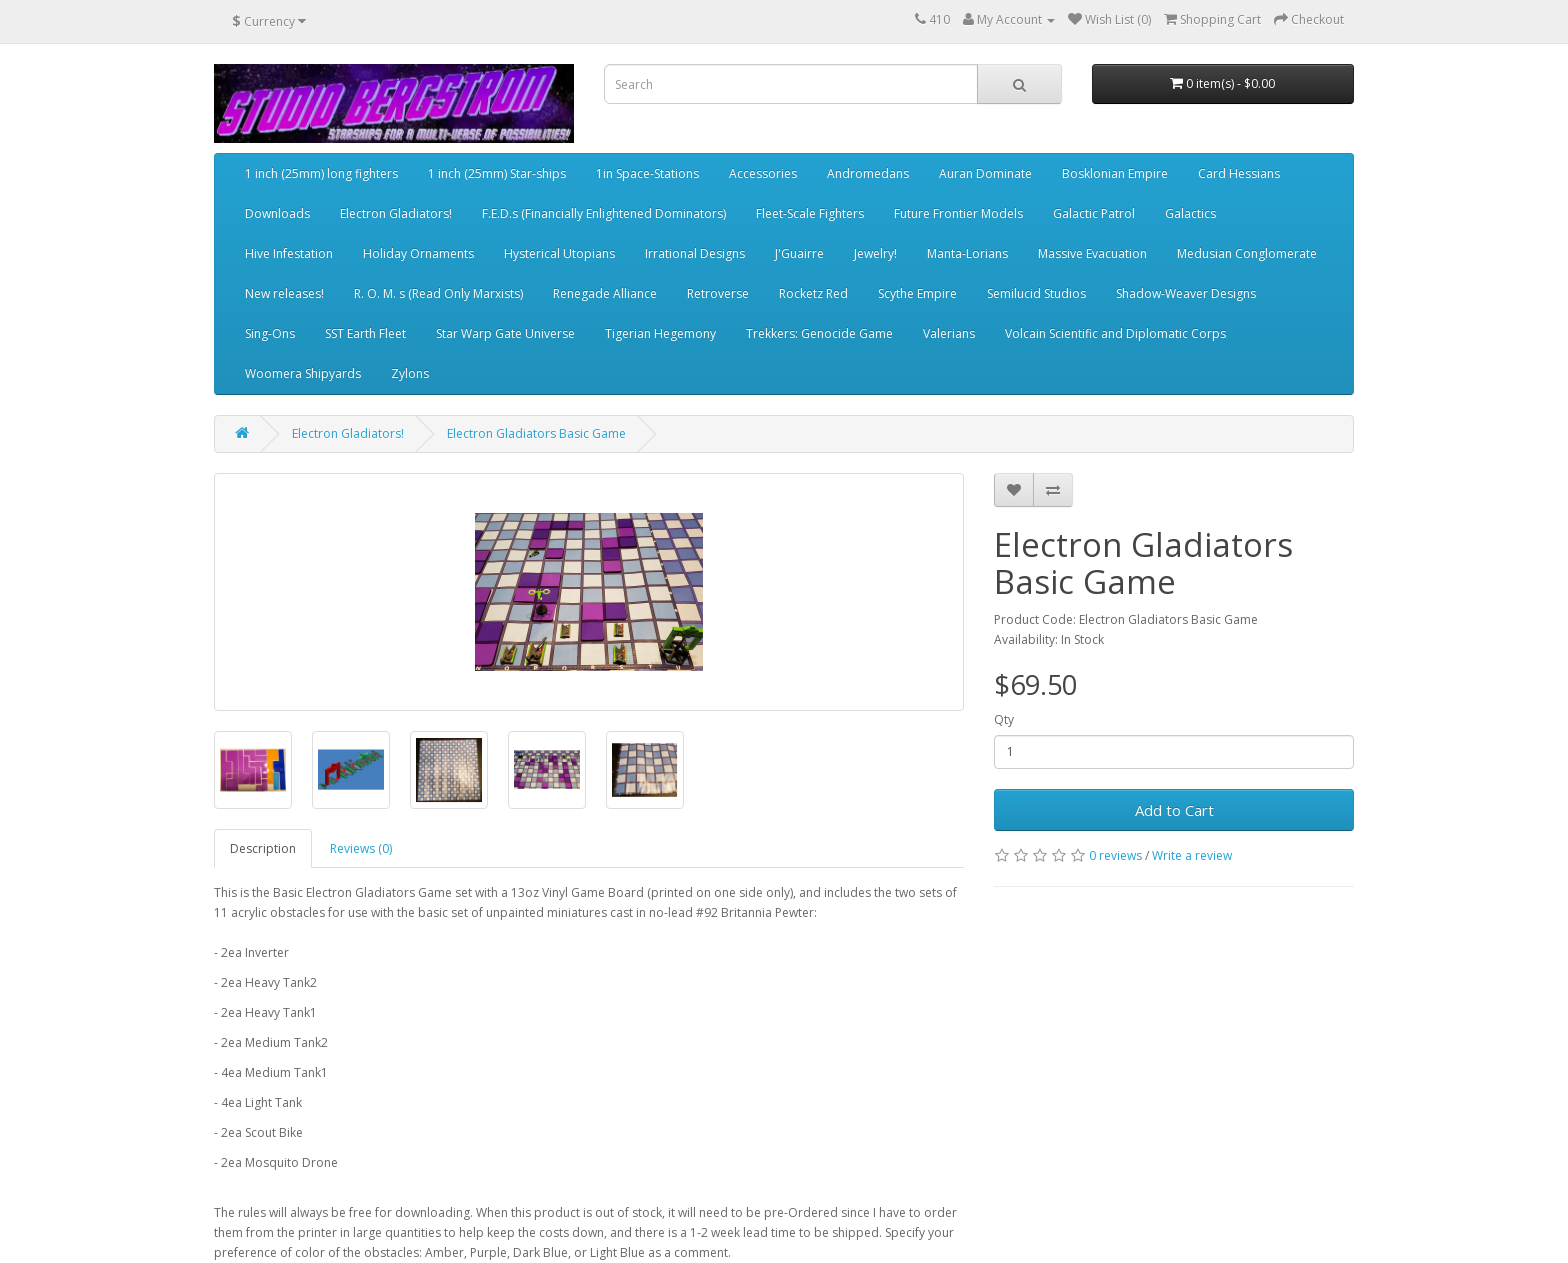  What do you see at coordinates (1247, 253) in the screenshot?
I see `Medusian Conglomerate` at bounding box center [1247, 253].